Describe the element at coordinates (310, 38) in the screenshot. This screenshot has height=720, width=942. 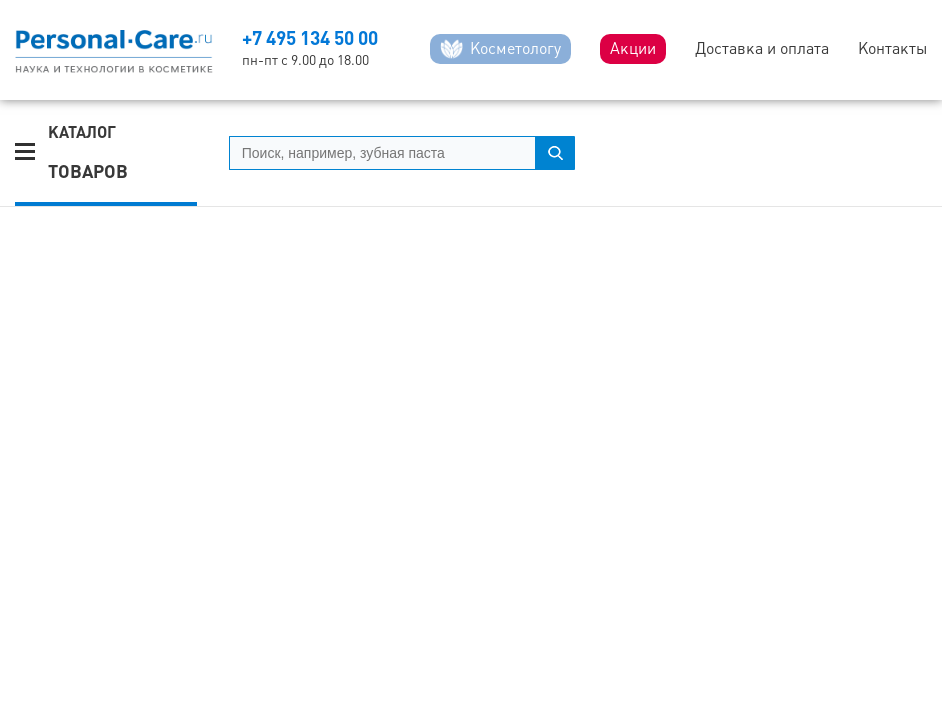
I see `+7 495 134 50 00` at that location.